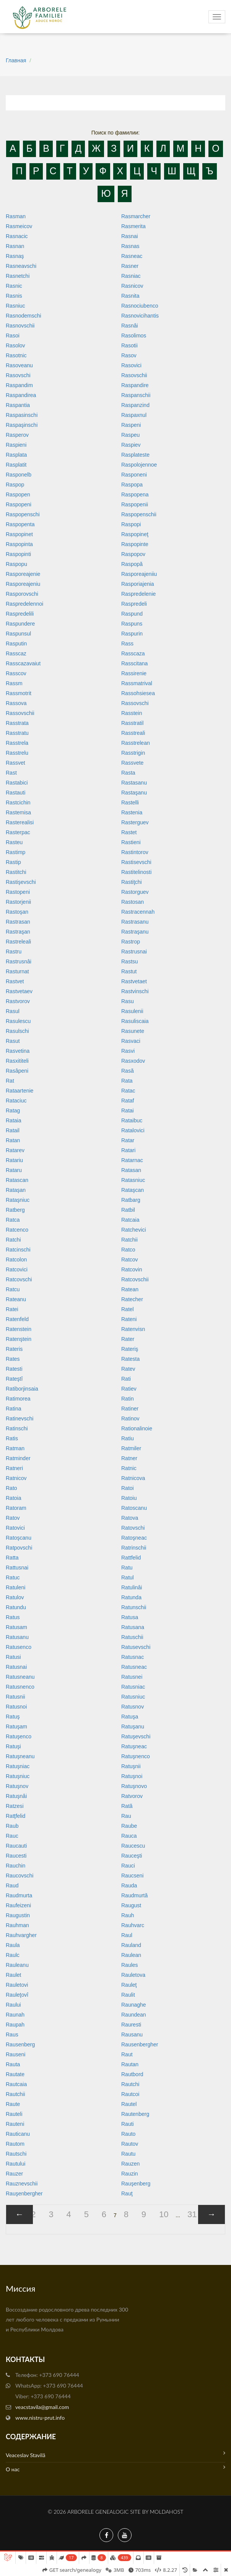 Image resolution: width=231 pixels, height=2576 pixels. I want to click on Ratusnei, so click(131, 1677).